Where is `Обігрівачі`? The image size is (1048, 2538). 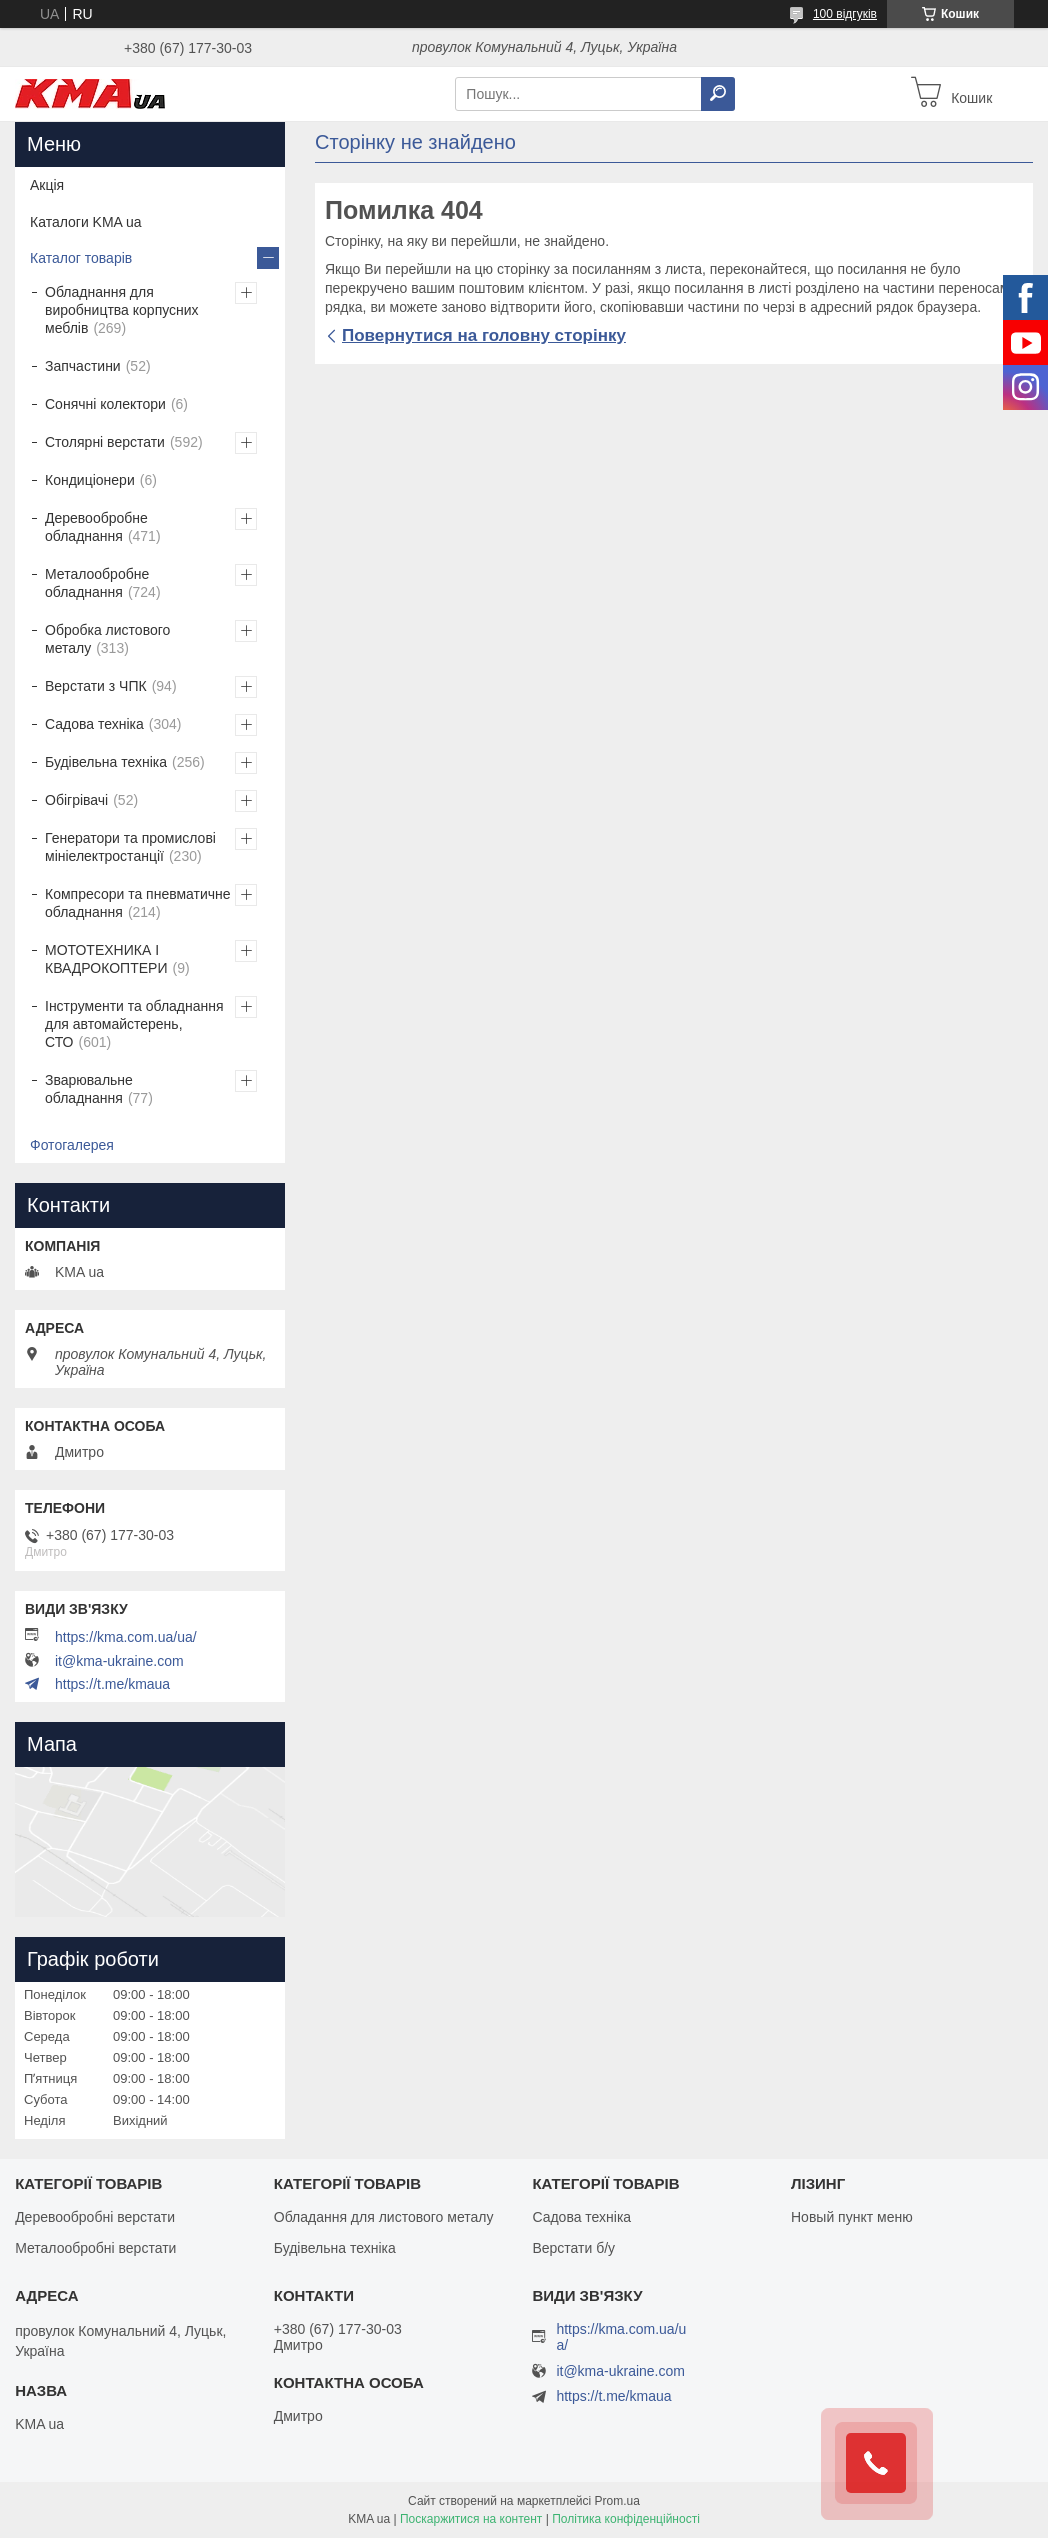
Обігрівачі is located at coordinates (76, 800).